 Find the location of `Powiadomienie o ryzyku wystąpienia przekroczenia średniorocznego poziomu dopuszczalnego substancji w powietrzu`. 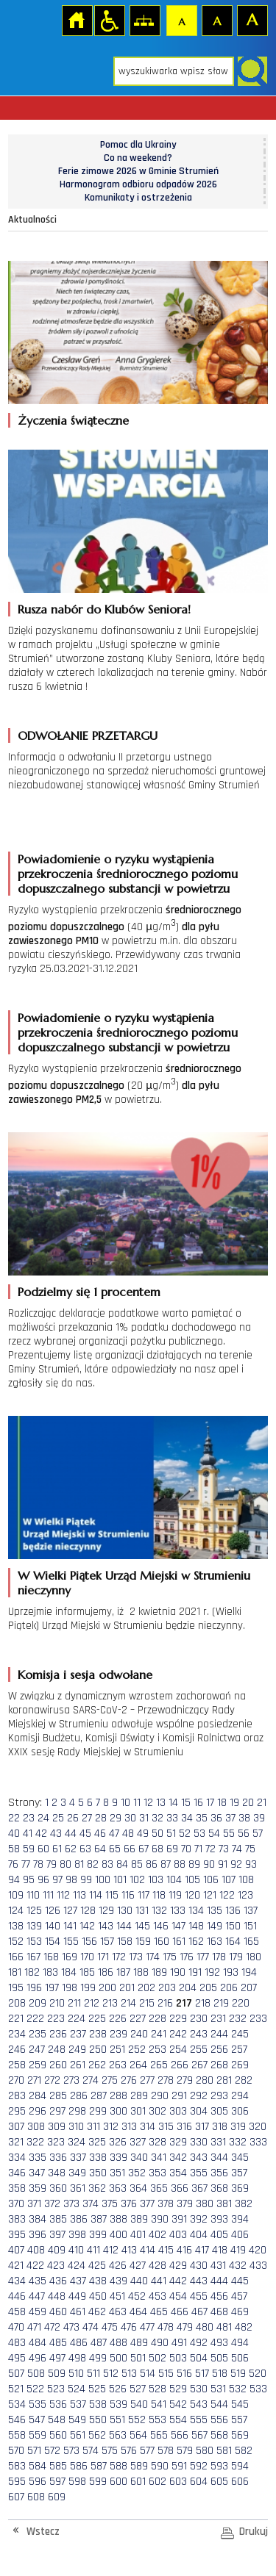

Powiadomienie o ryzyku wystąpienia przekroczenia średniorocznego poziomu dopuszczalnego substancji w powietrzu is located at coordinates (128, 874).